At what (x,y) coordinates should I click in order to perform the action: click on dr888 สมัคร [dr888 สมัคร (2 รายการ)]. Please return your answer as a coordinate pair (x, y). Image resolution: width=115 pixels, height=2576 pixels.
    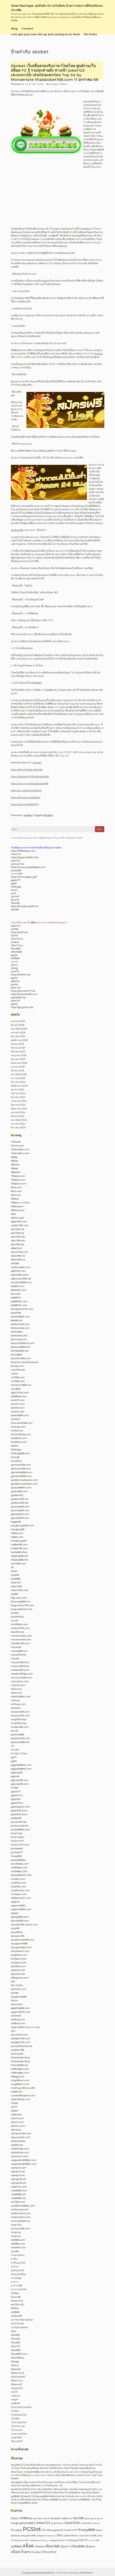
    Looking at the image, I should click on (66, 2518).